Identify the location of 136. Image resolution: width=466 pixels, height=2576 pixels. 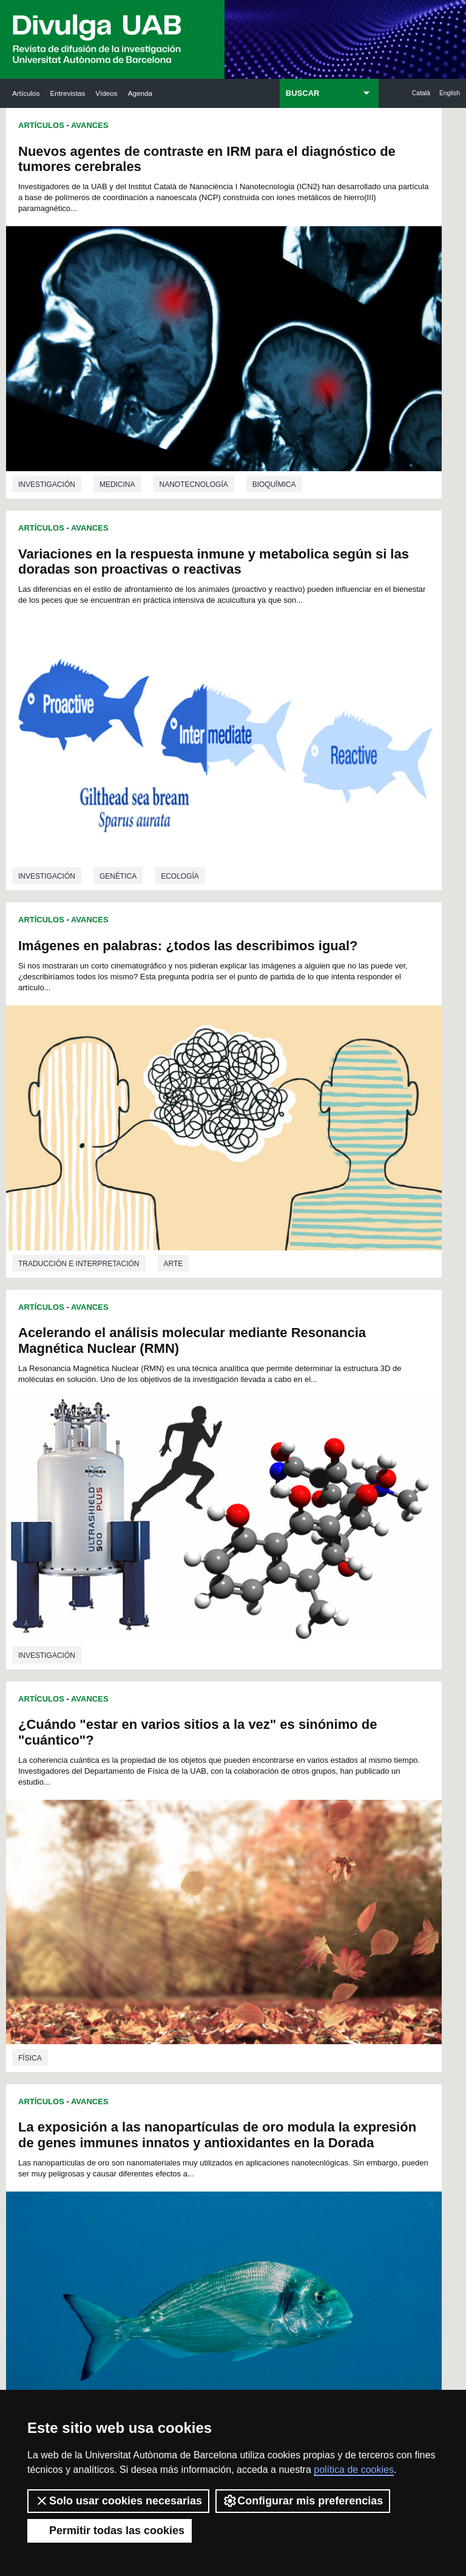
(192, 1863).